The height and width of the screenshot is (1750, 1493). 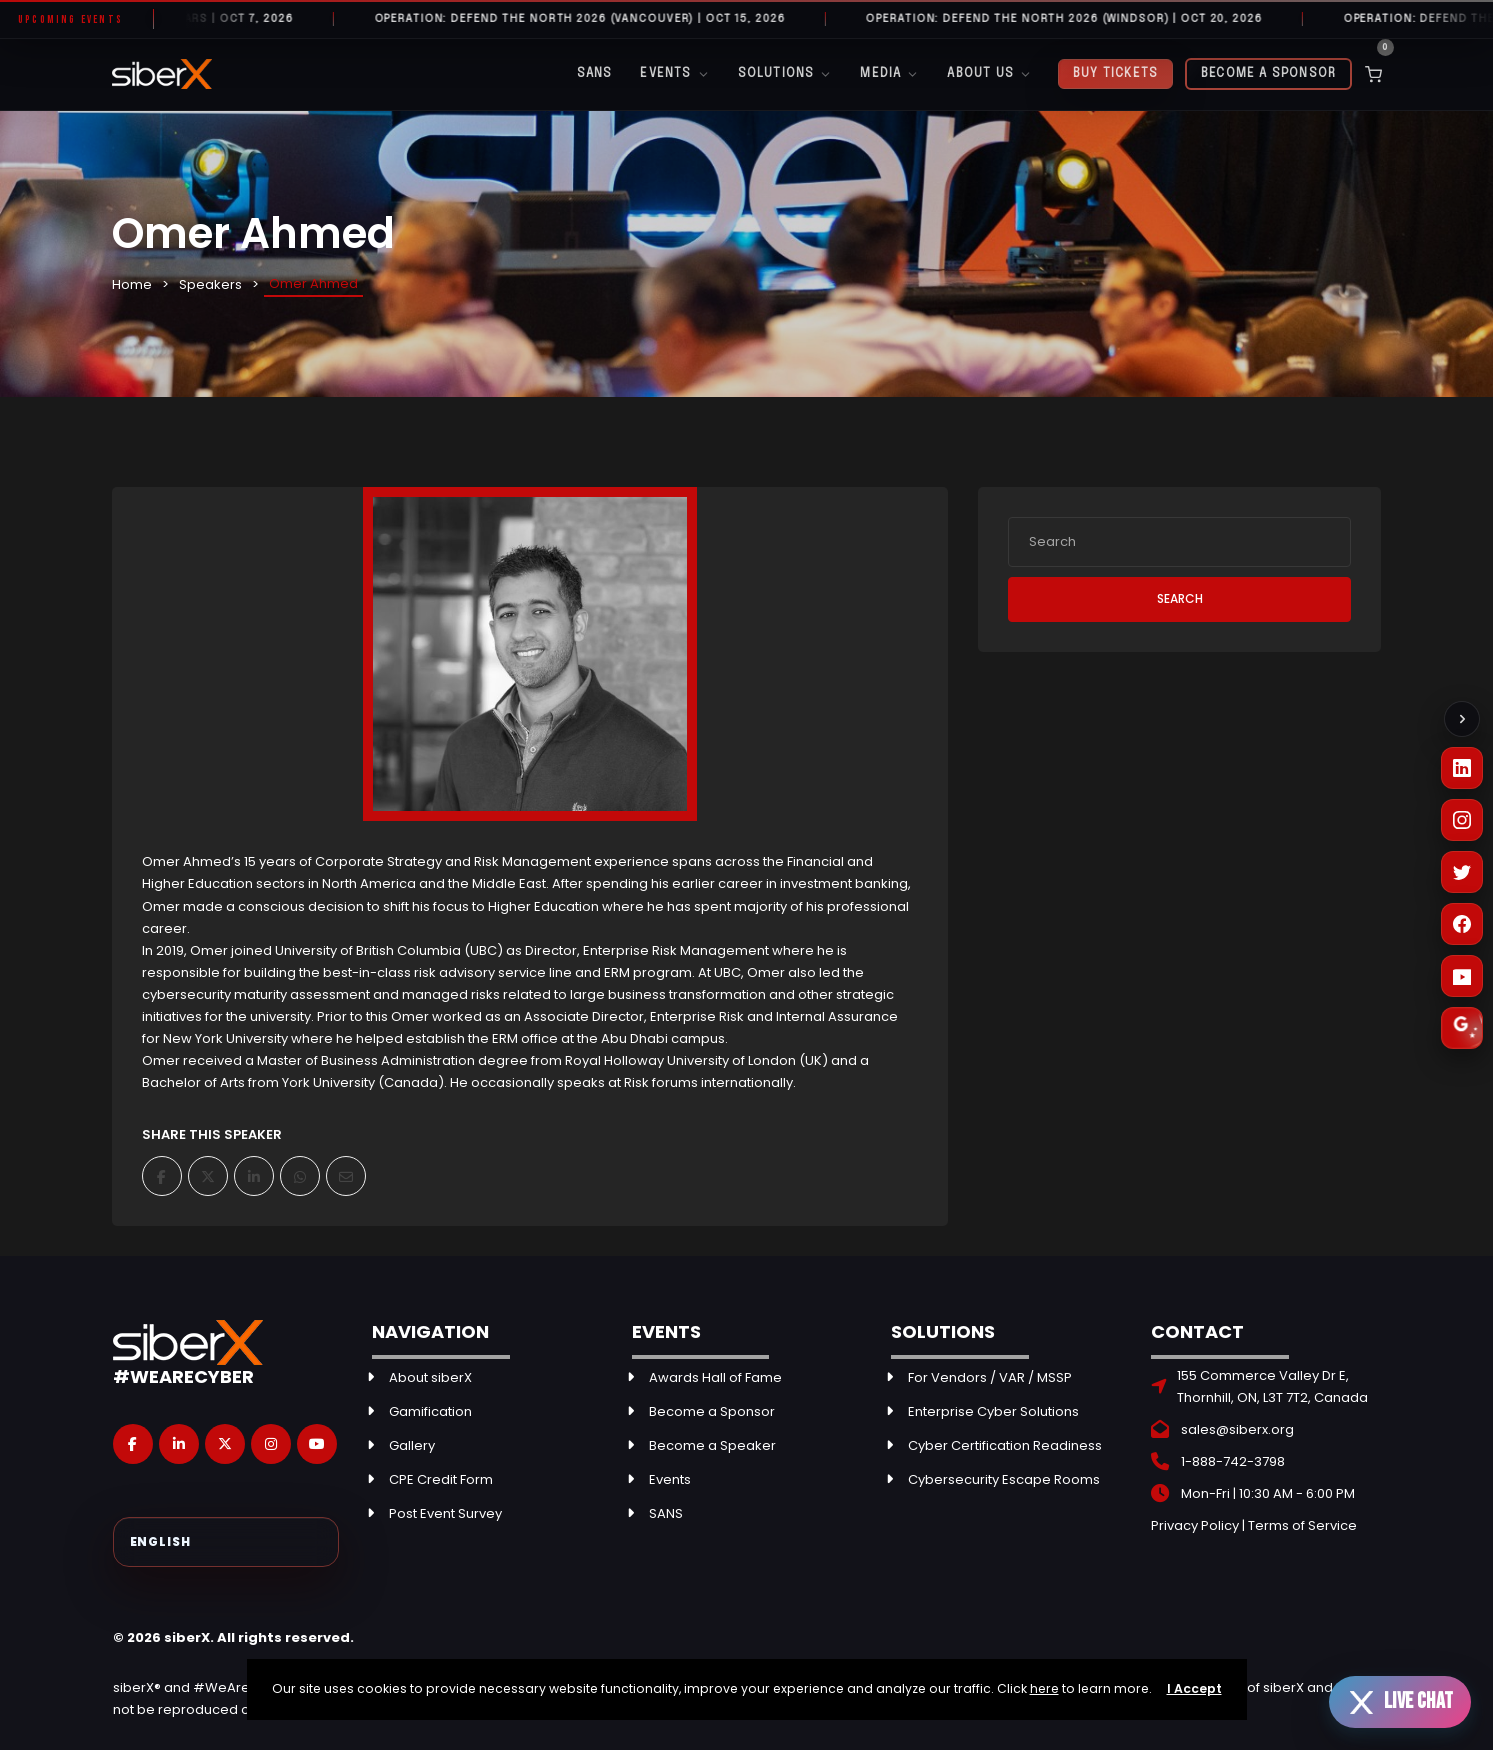 I want to click on [Collapse social links], so click(x=1462, y=719).